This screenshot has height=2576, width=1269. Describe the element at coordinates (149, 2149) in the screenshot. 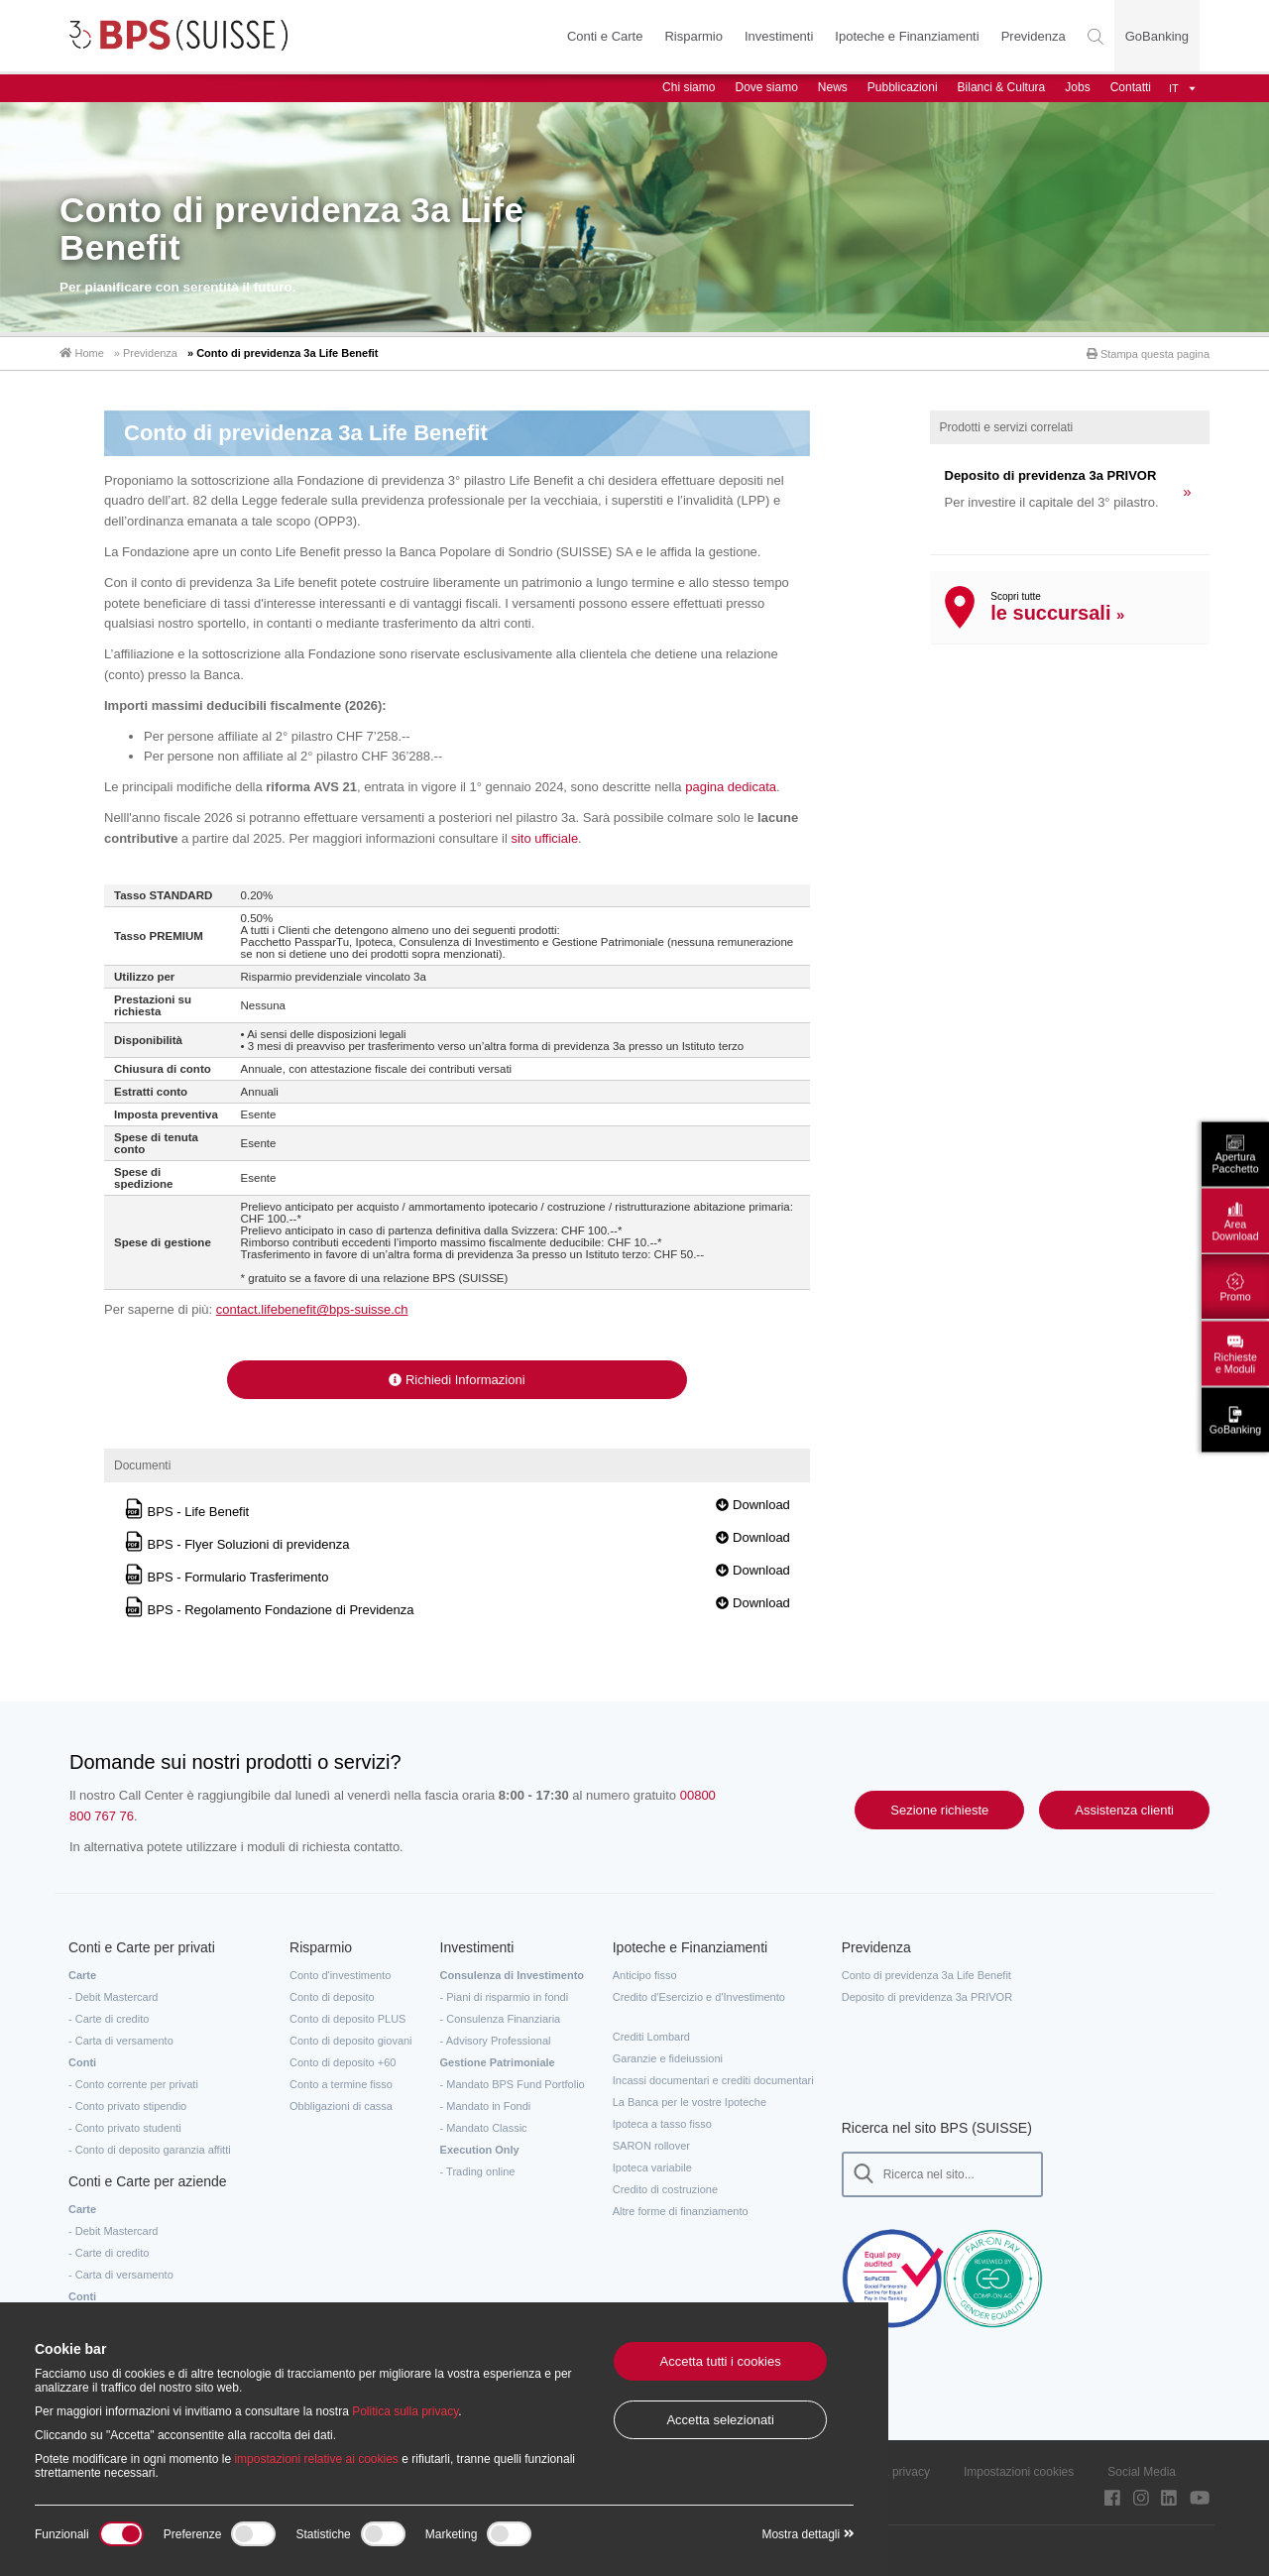

I see `- Conto di deposito garanzia affitti` at that location.